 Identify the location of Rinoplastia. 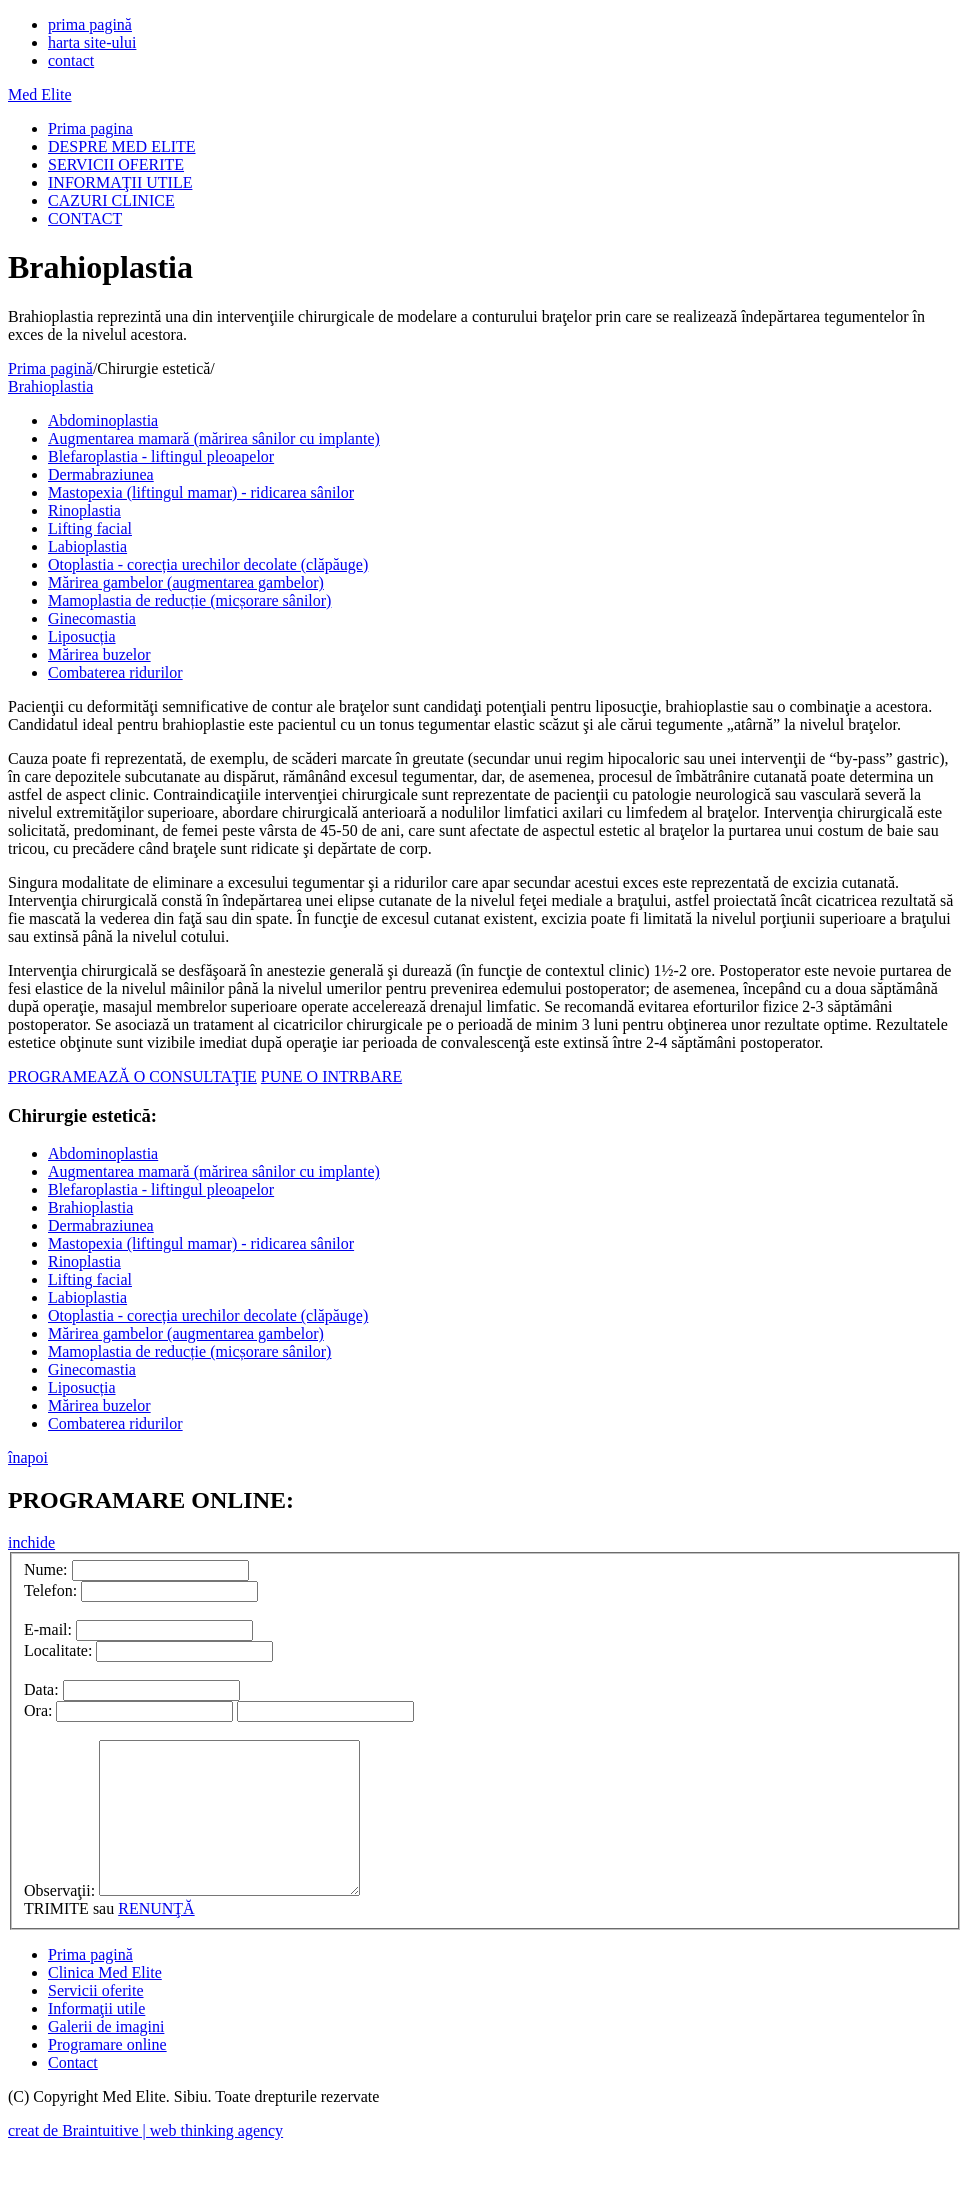
(84, 510).